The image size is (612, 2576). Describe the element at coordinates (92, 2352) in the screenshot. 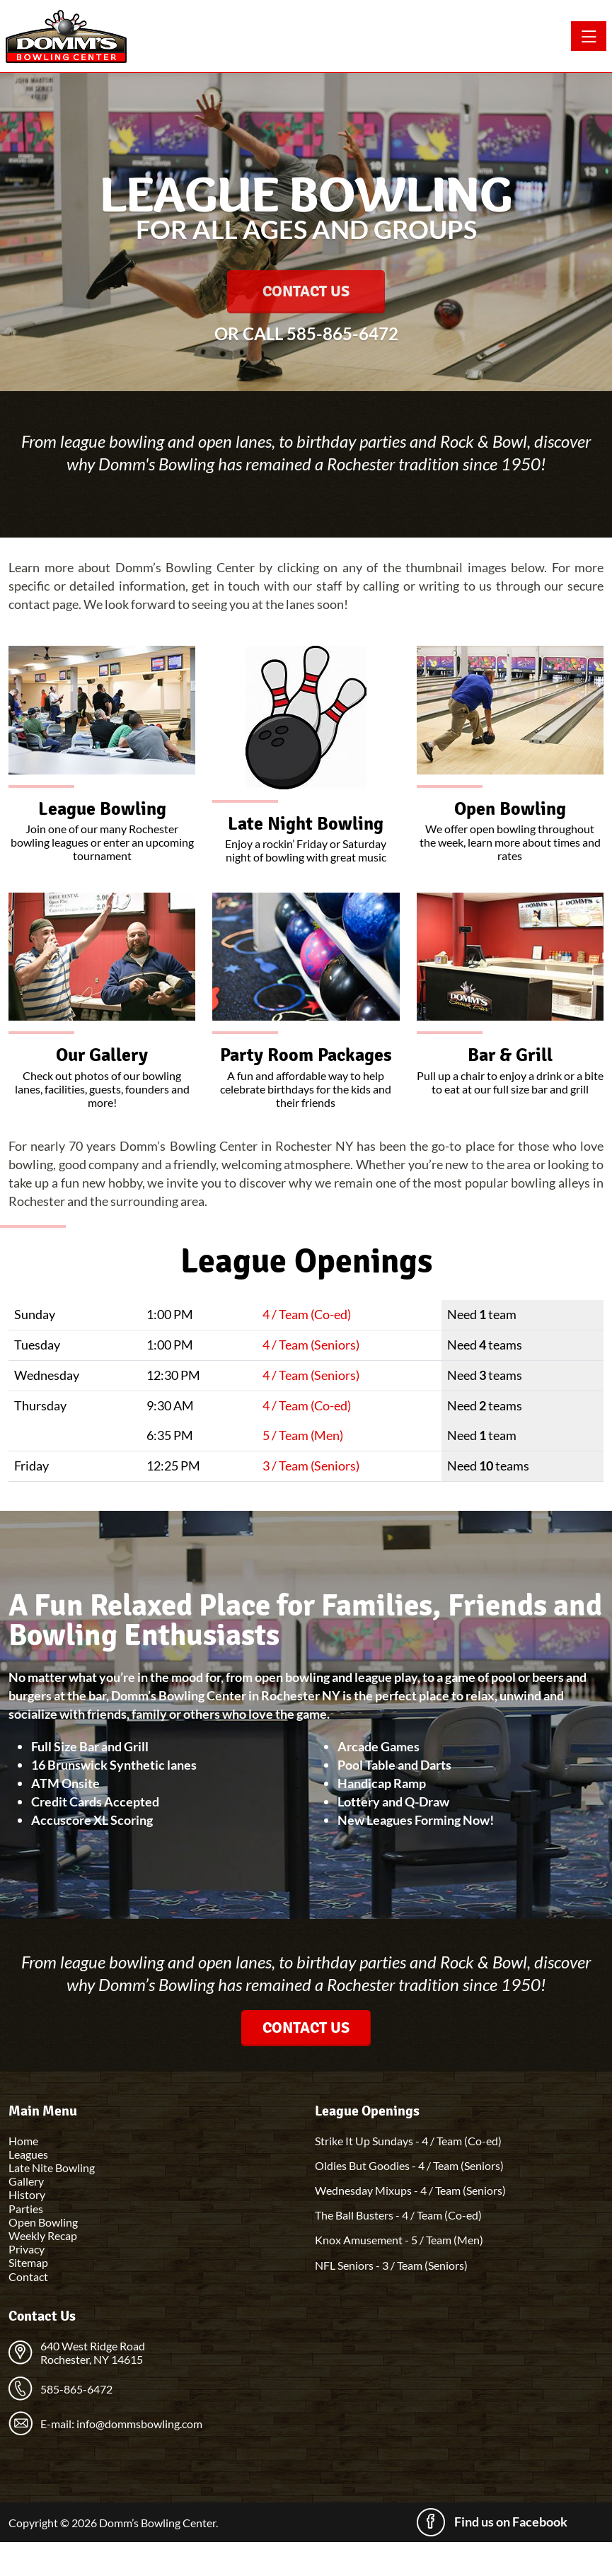

I see `640 West Ridge Road Rochester, NY 14615` at that location.